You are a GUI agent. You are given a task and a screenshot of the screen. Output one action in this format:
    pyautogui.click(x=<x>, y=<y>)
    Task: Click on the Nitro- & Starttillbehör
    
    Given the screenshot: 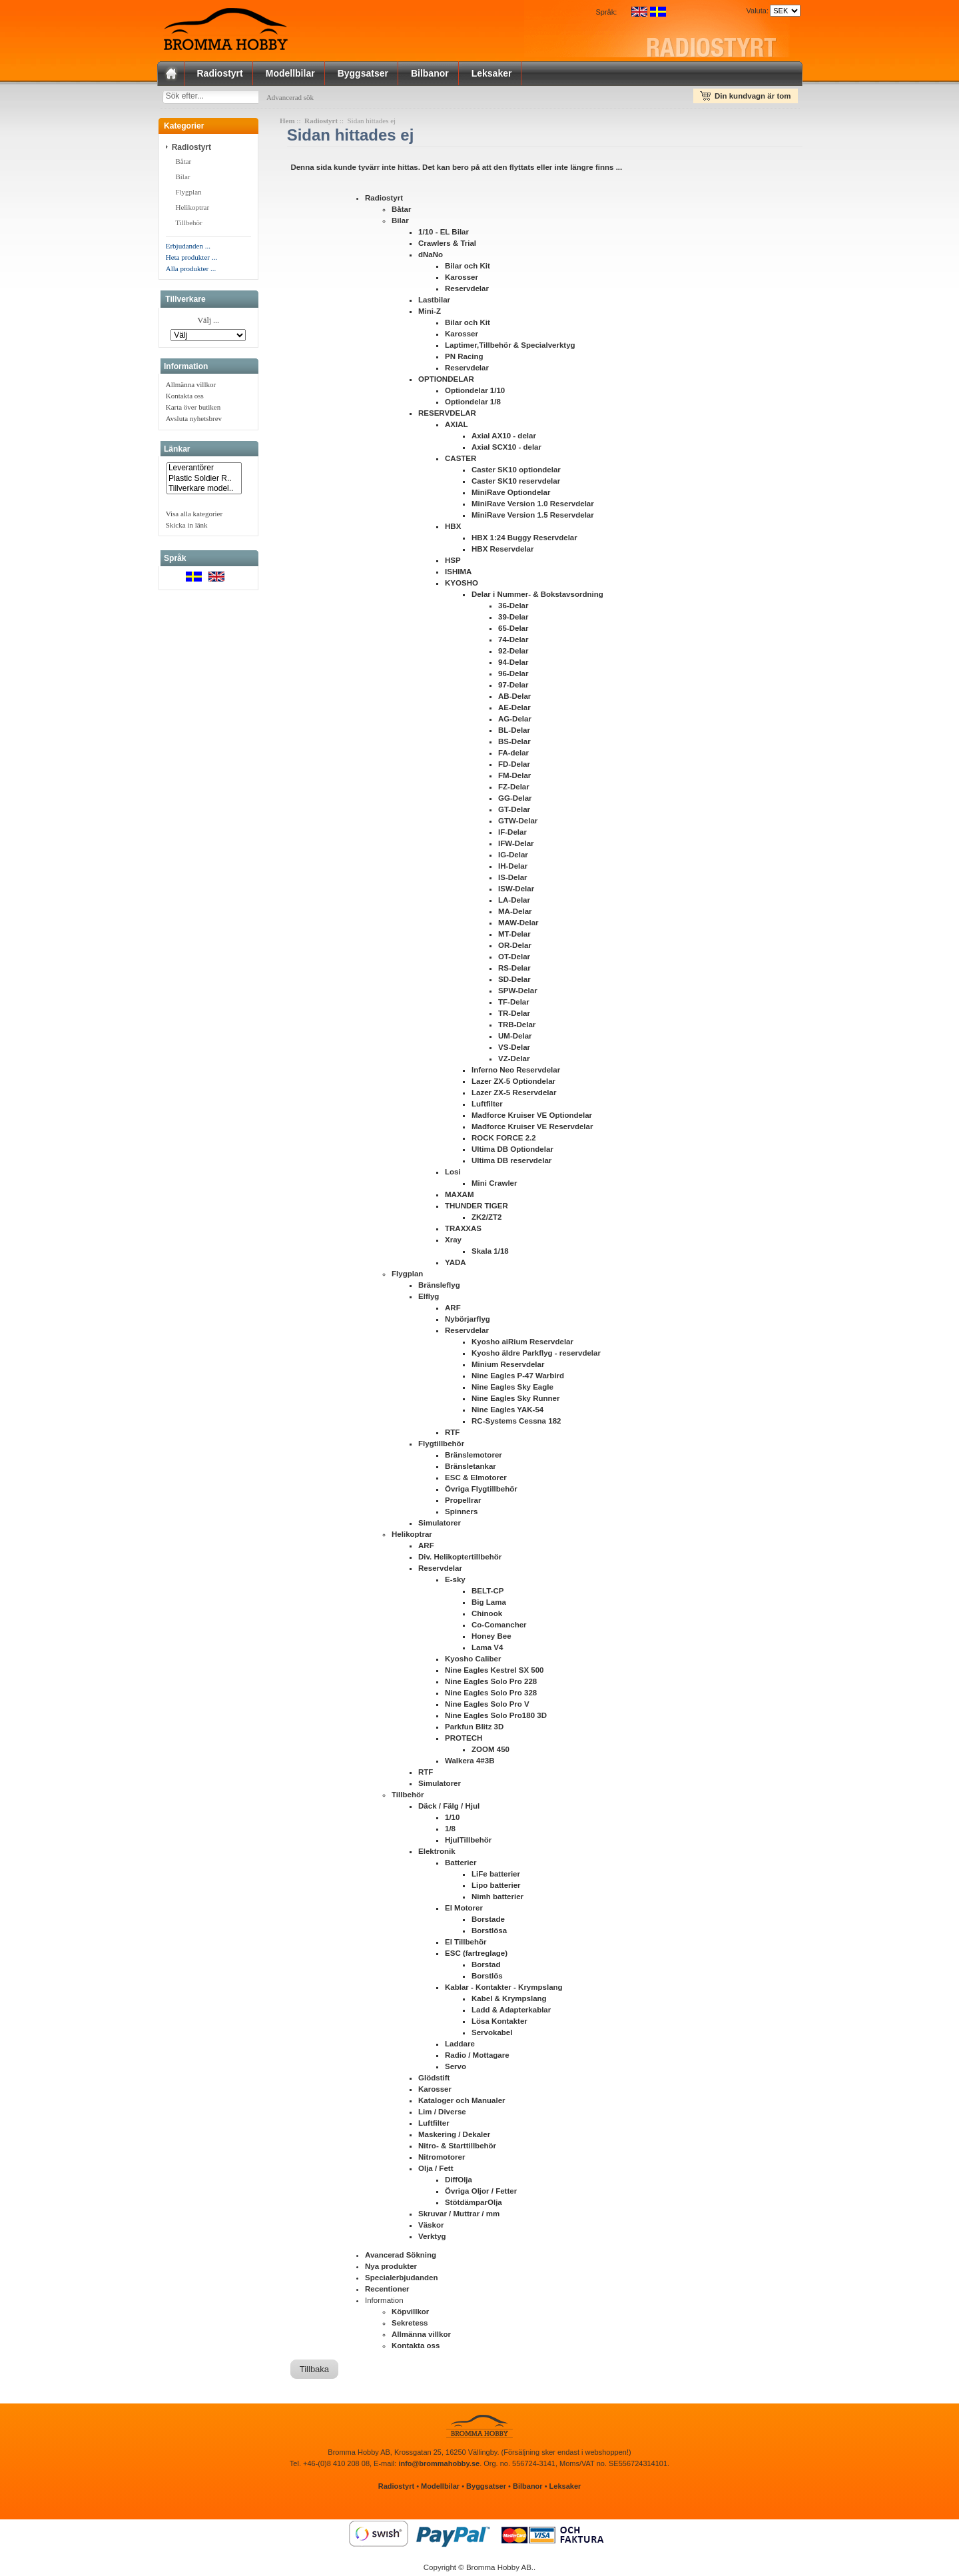 What is the action you would take?
    pyautogui.click(x=457, y=2148)
    